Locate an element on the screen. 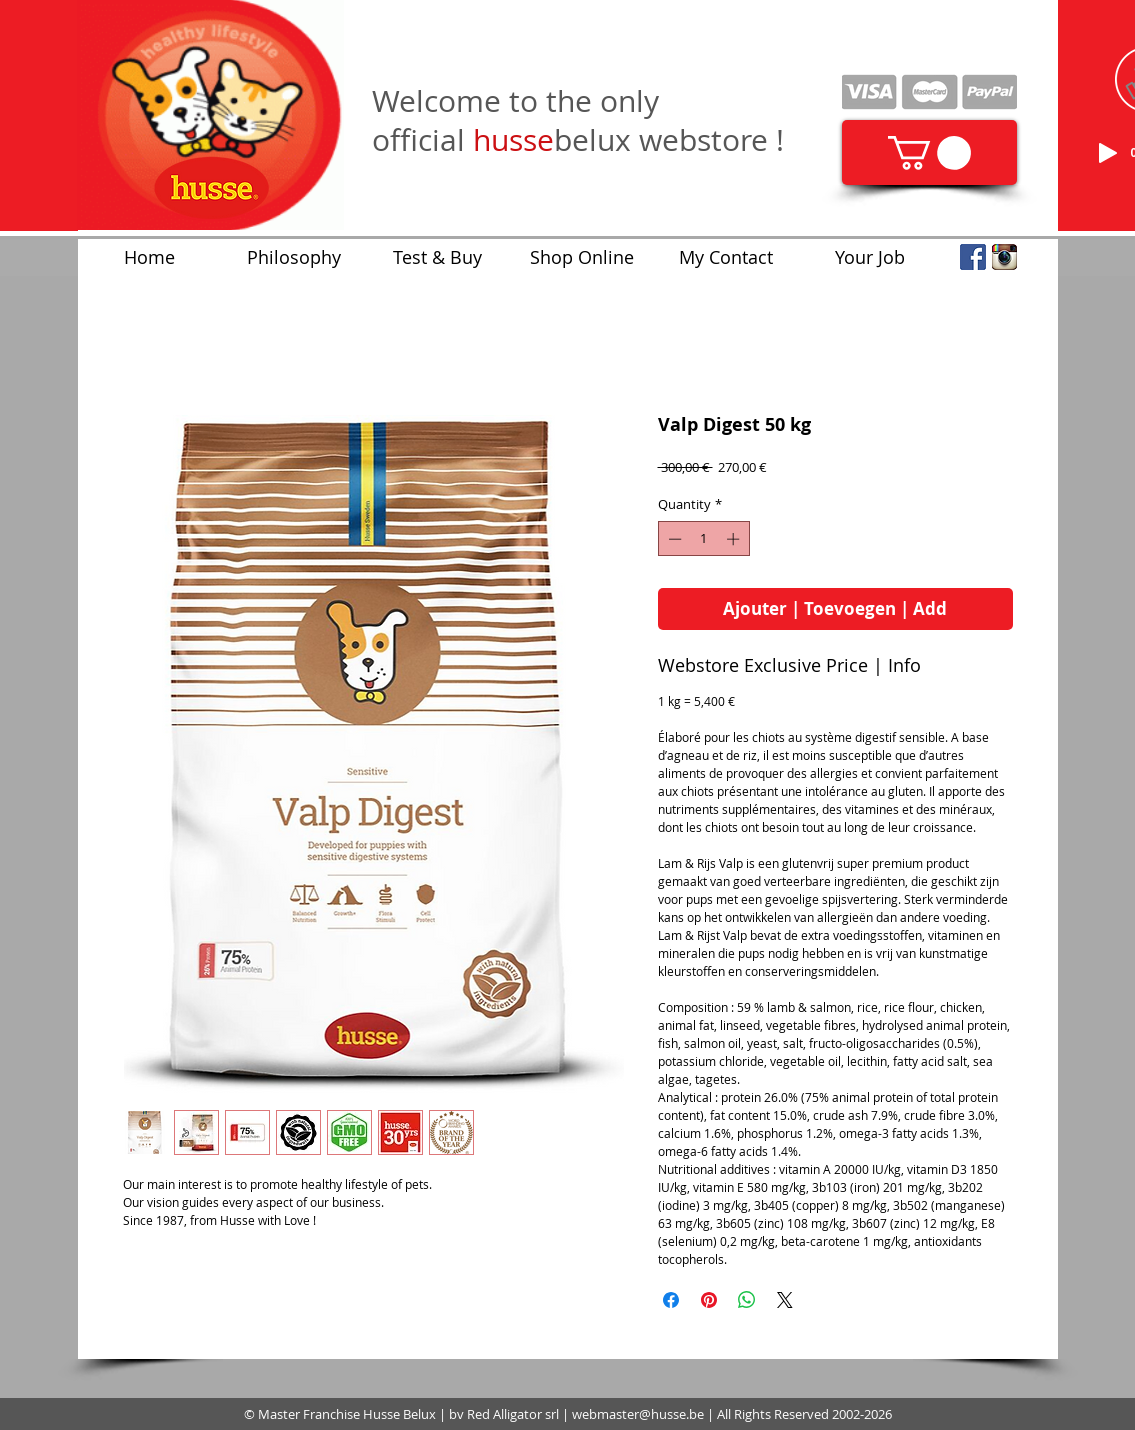 Image resolution: width=1135 pixels, height=1430 pixels. [Play] is located at coordinates (1108, 153).